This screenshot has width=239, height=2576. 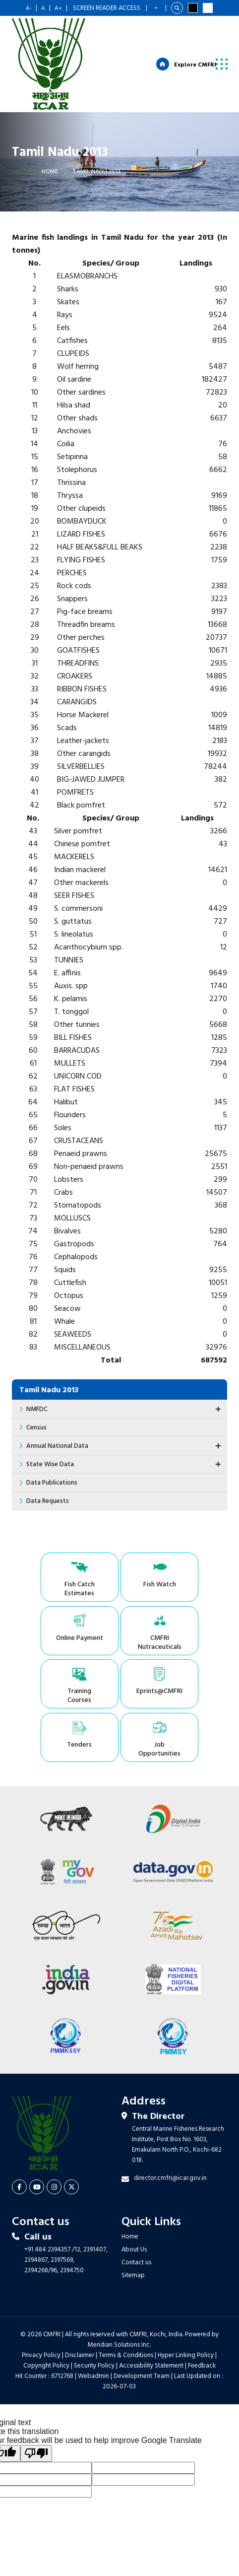 I want to click on About Us, so click(x=134, y=2199).